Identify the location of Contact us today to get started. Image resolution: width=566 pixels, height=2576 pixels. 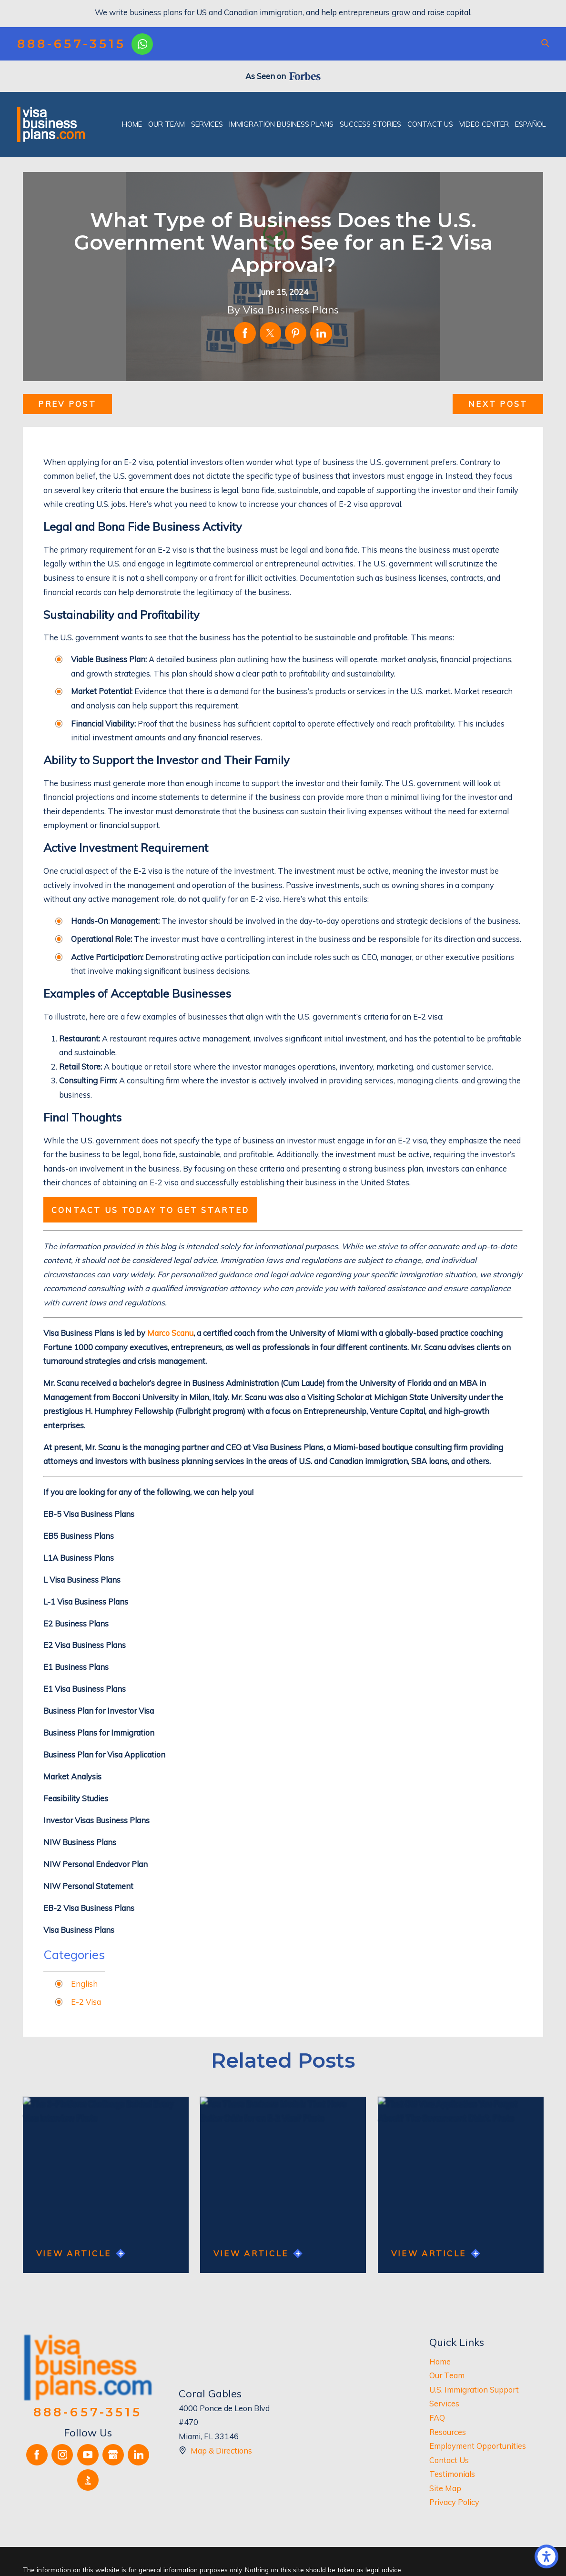
(150, 1210).